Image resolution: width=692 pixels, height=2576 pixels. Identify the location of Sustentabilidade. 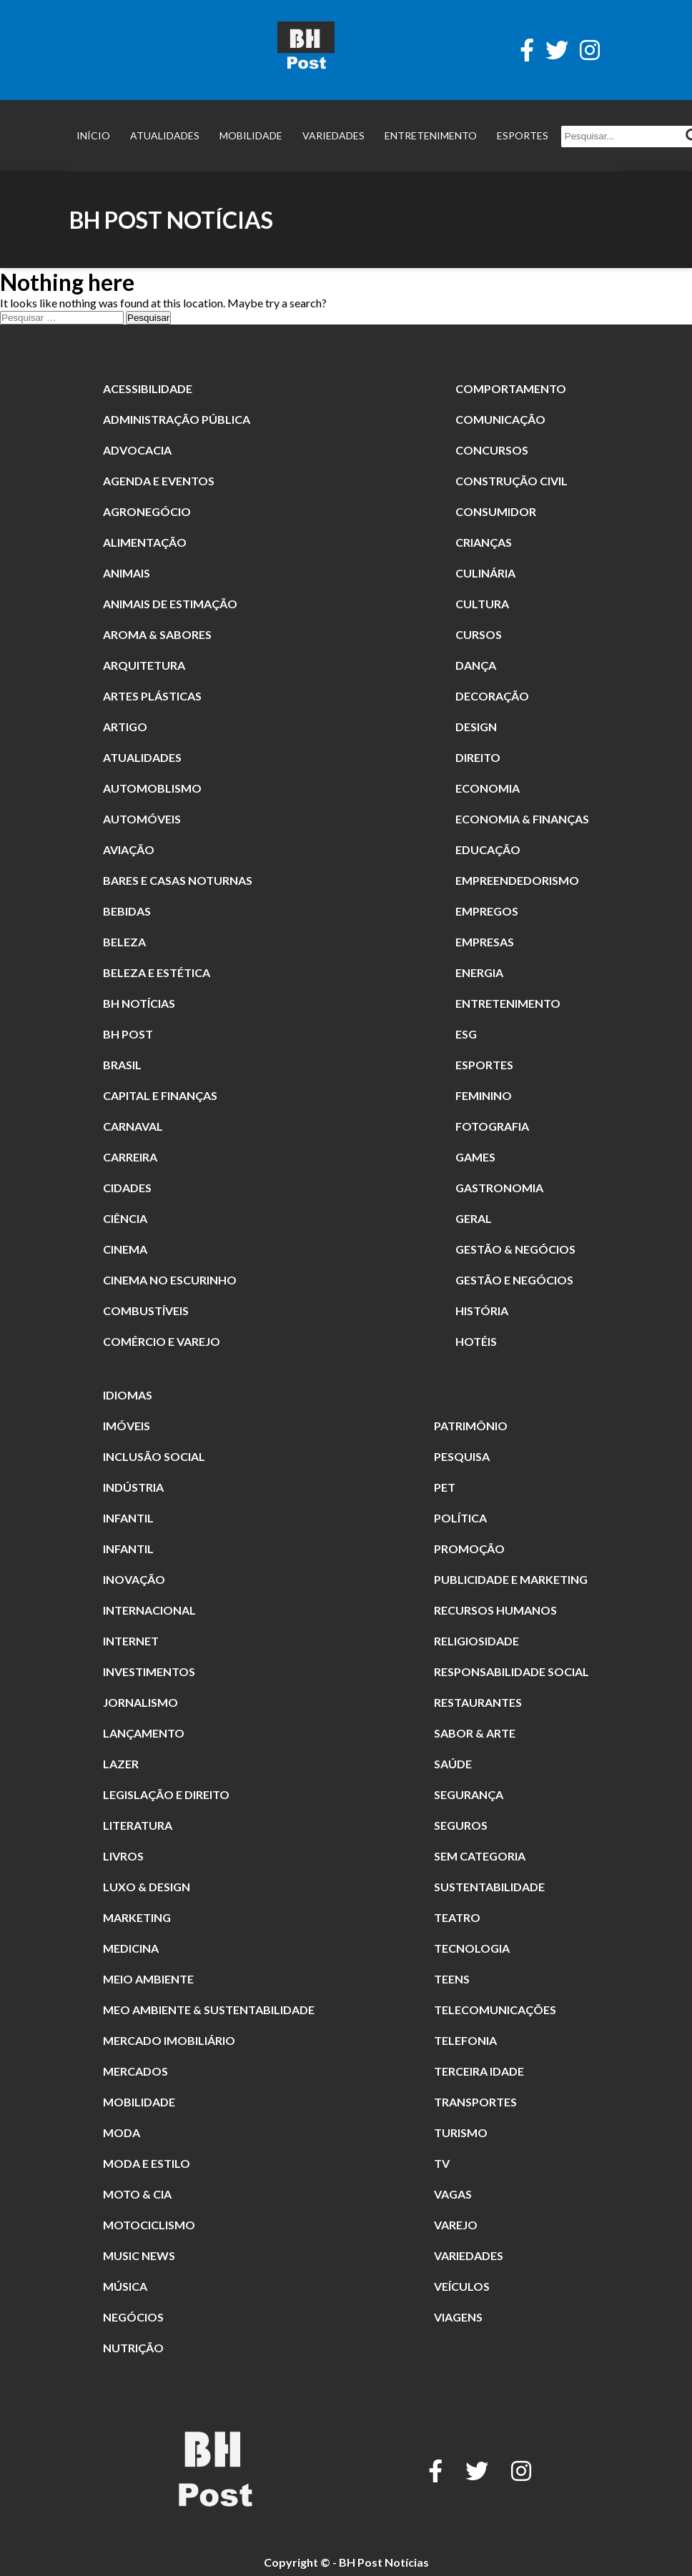
(489, 1886).